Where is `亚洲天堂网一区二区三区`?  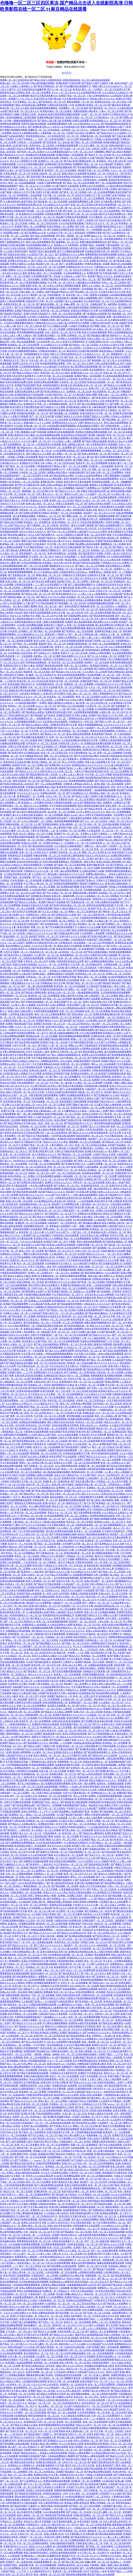
亚洲天堂网一区二区三区 is located at coordinates (66, 1618).